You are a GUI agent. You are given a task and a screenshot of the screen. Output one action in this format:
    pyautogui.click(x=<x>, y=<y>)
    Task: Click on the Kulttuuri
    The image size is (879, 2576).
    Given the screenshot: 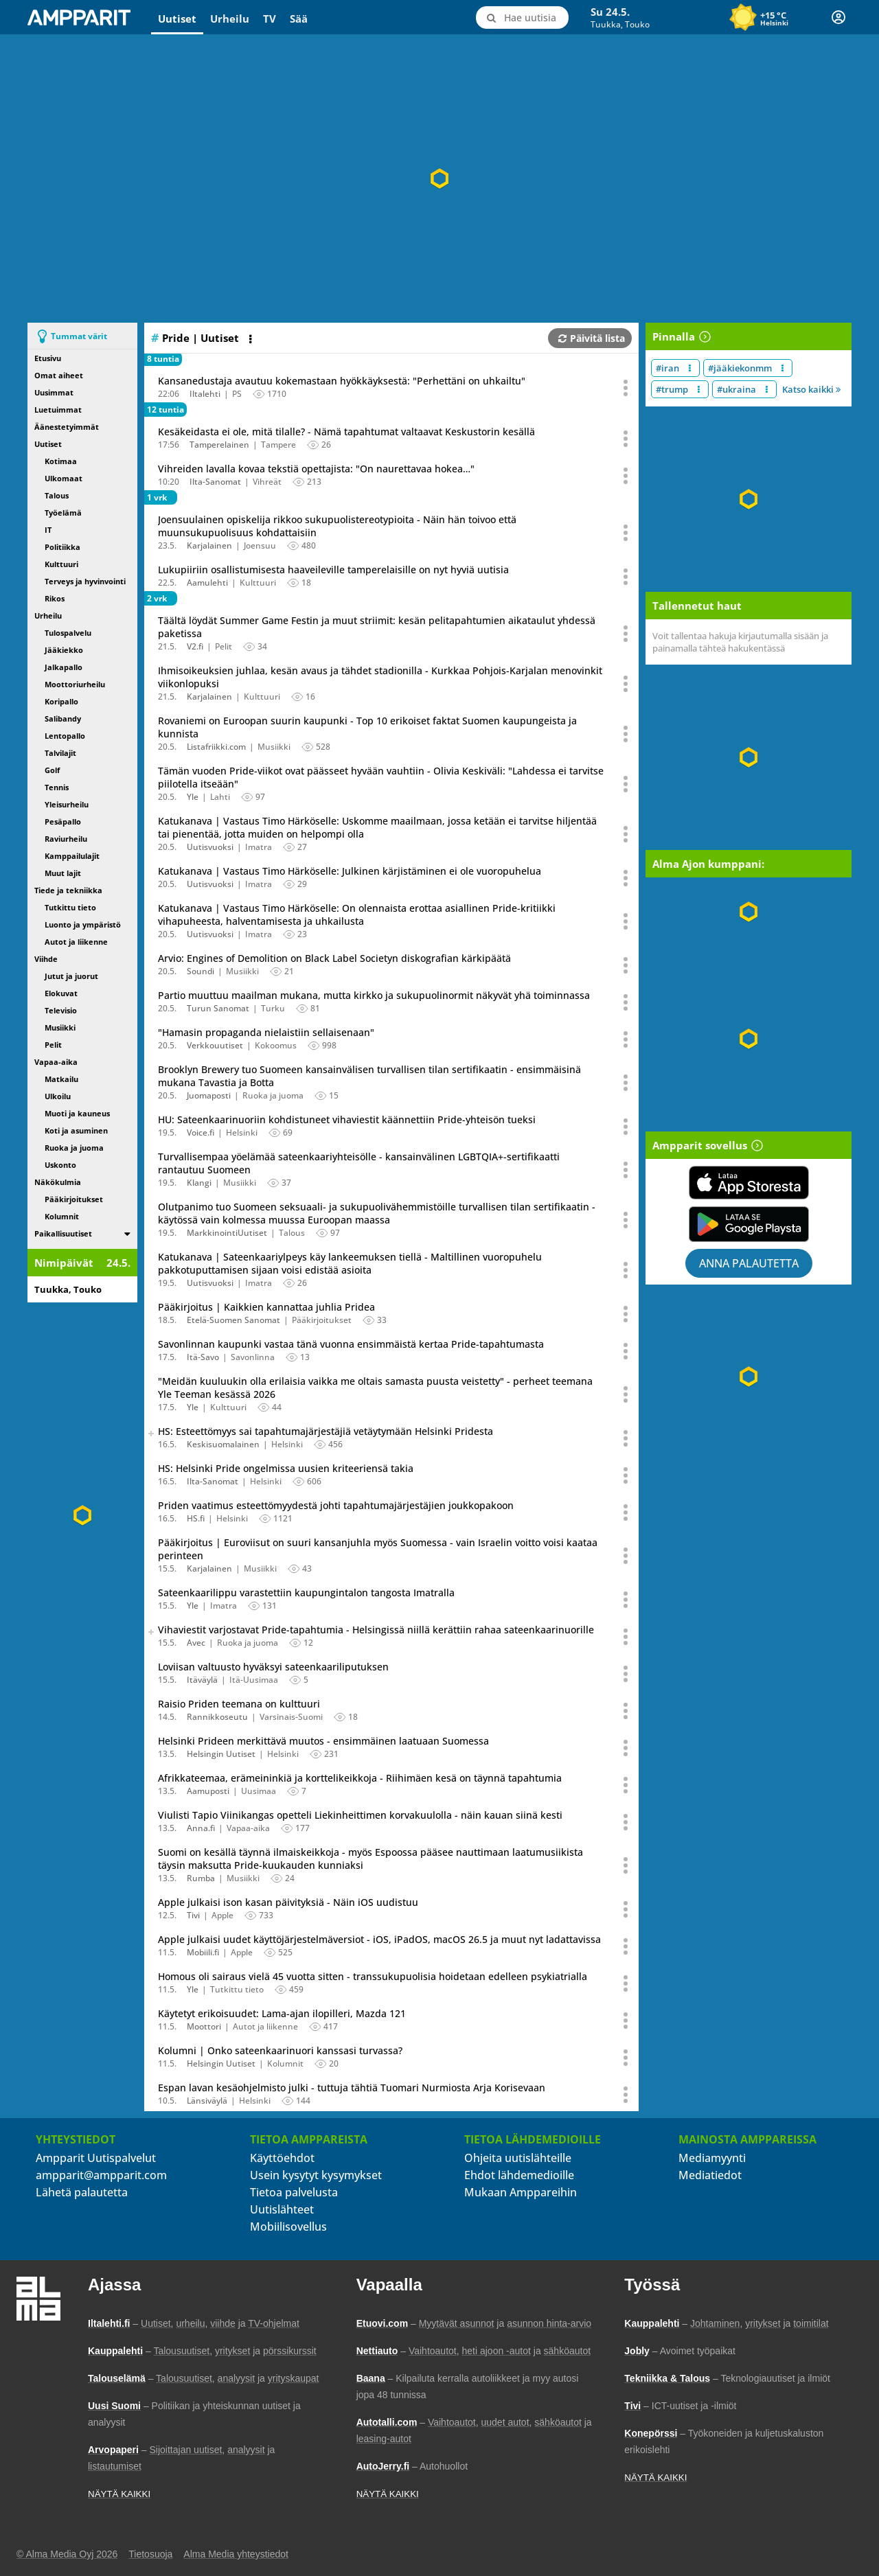 What is the action you would take?
    pyautogui.click(x=61, y=564)
    